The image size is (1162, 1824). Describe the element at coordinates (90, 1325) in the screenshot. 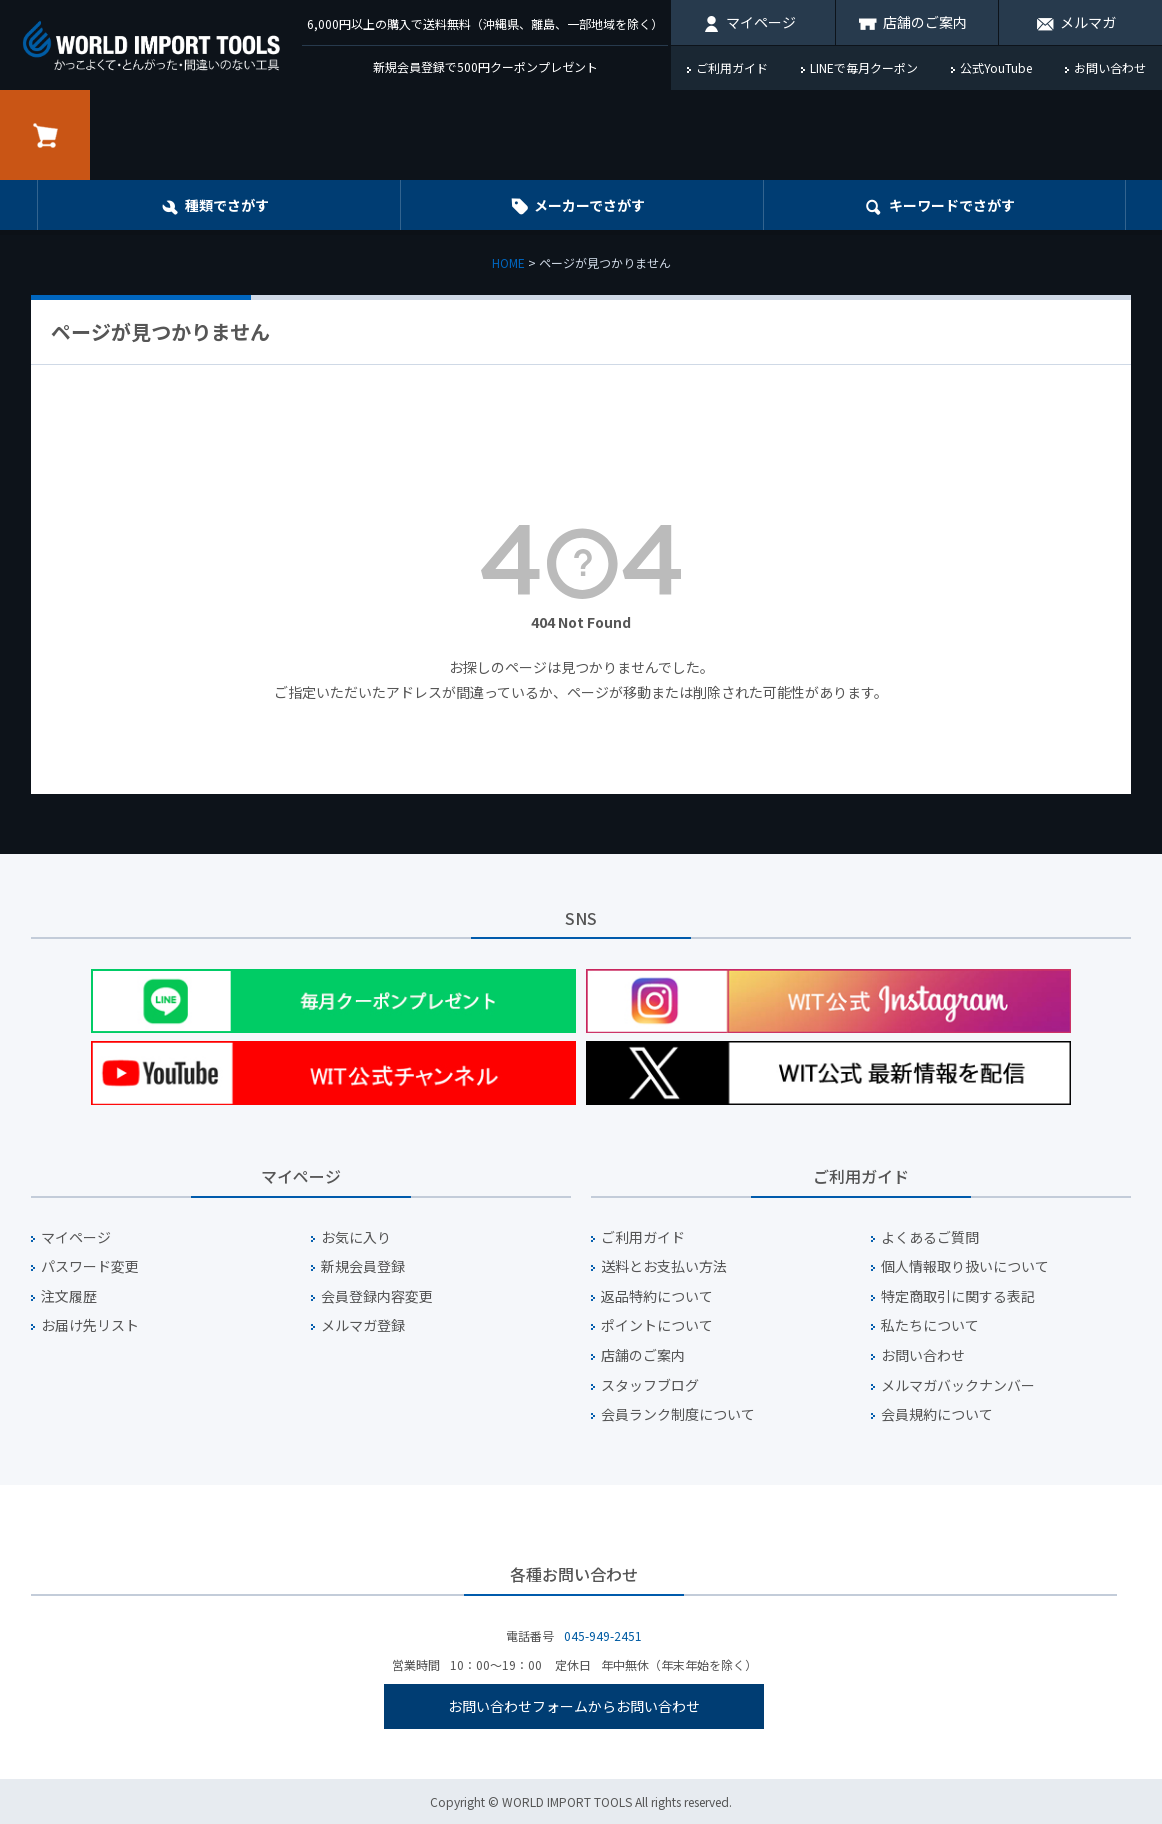

I see `お届け先リスト` at that location.